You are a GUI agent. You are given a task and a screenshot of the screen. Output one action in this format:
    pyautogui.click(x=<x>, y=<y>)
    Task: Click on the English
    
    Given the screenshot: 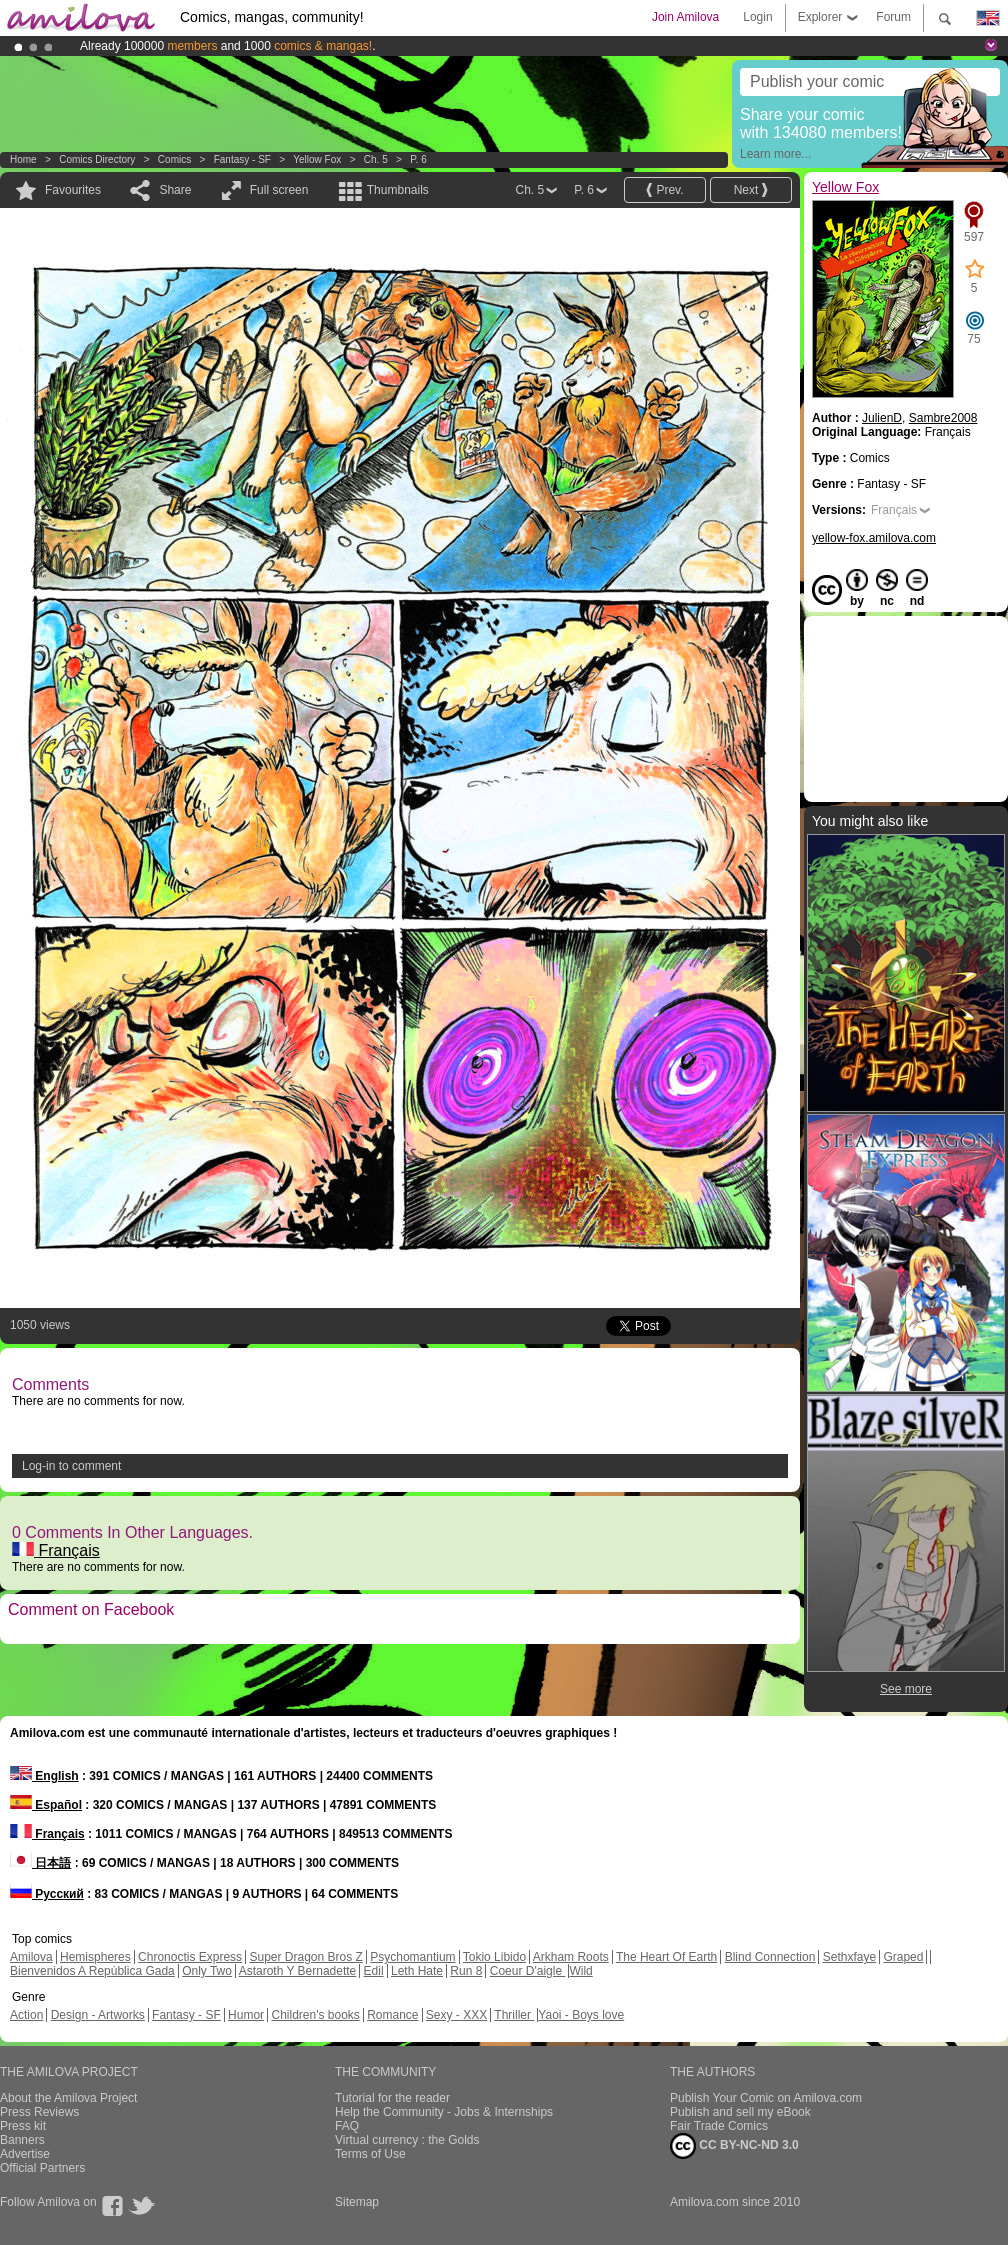 What is the action you would take?
    pyautogui.click(x=44, y=1776)
    